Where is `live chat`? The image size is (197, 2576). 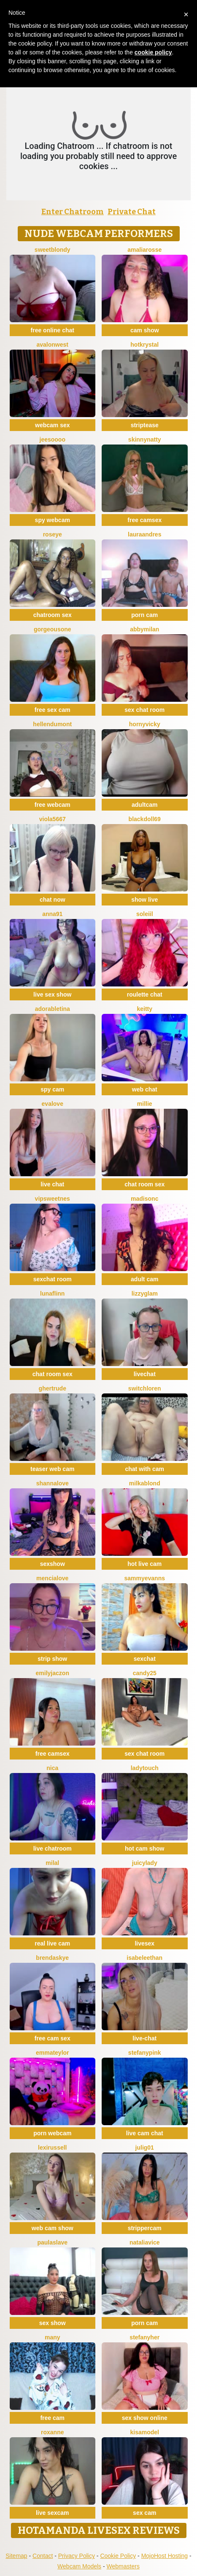
live chat is located at coordinates (52, 1184).